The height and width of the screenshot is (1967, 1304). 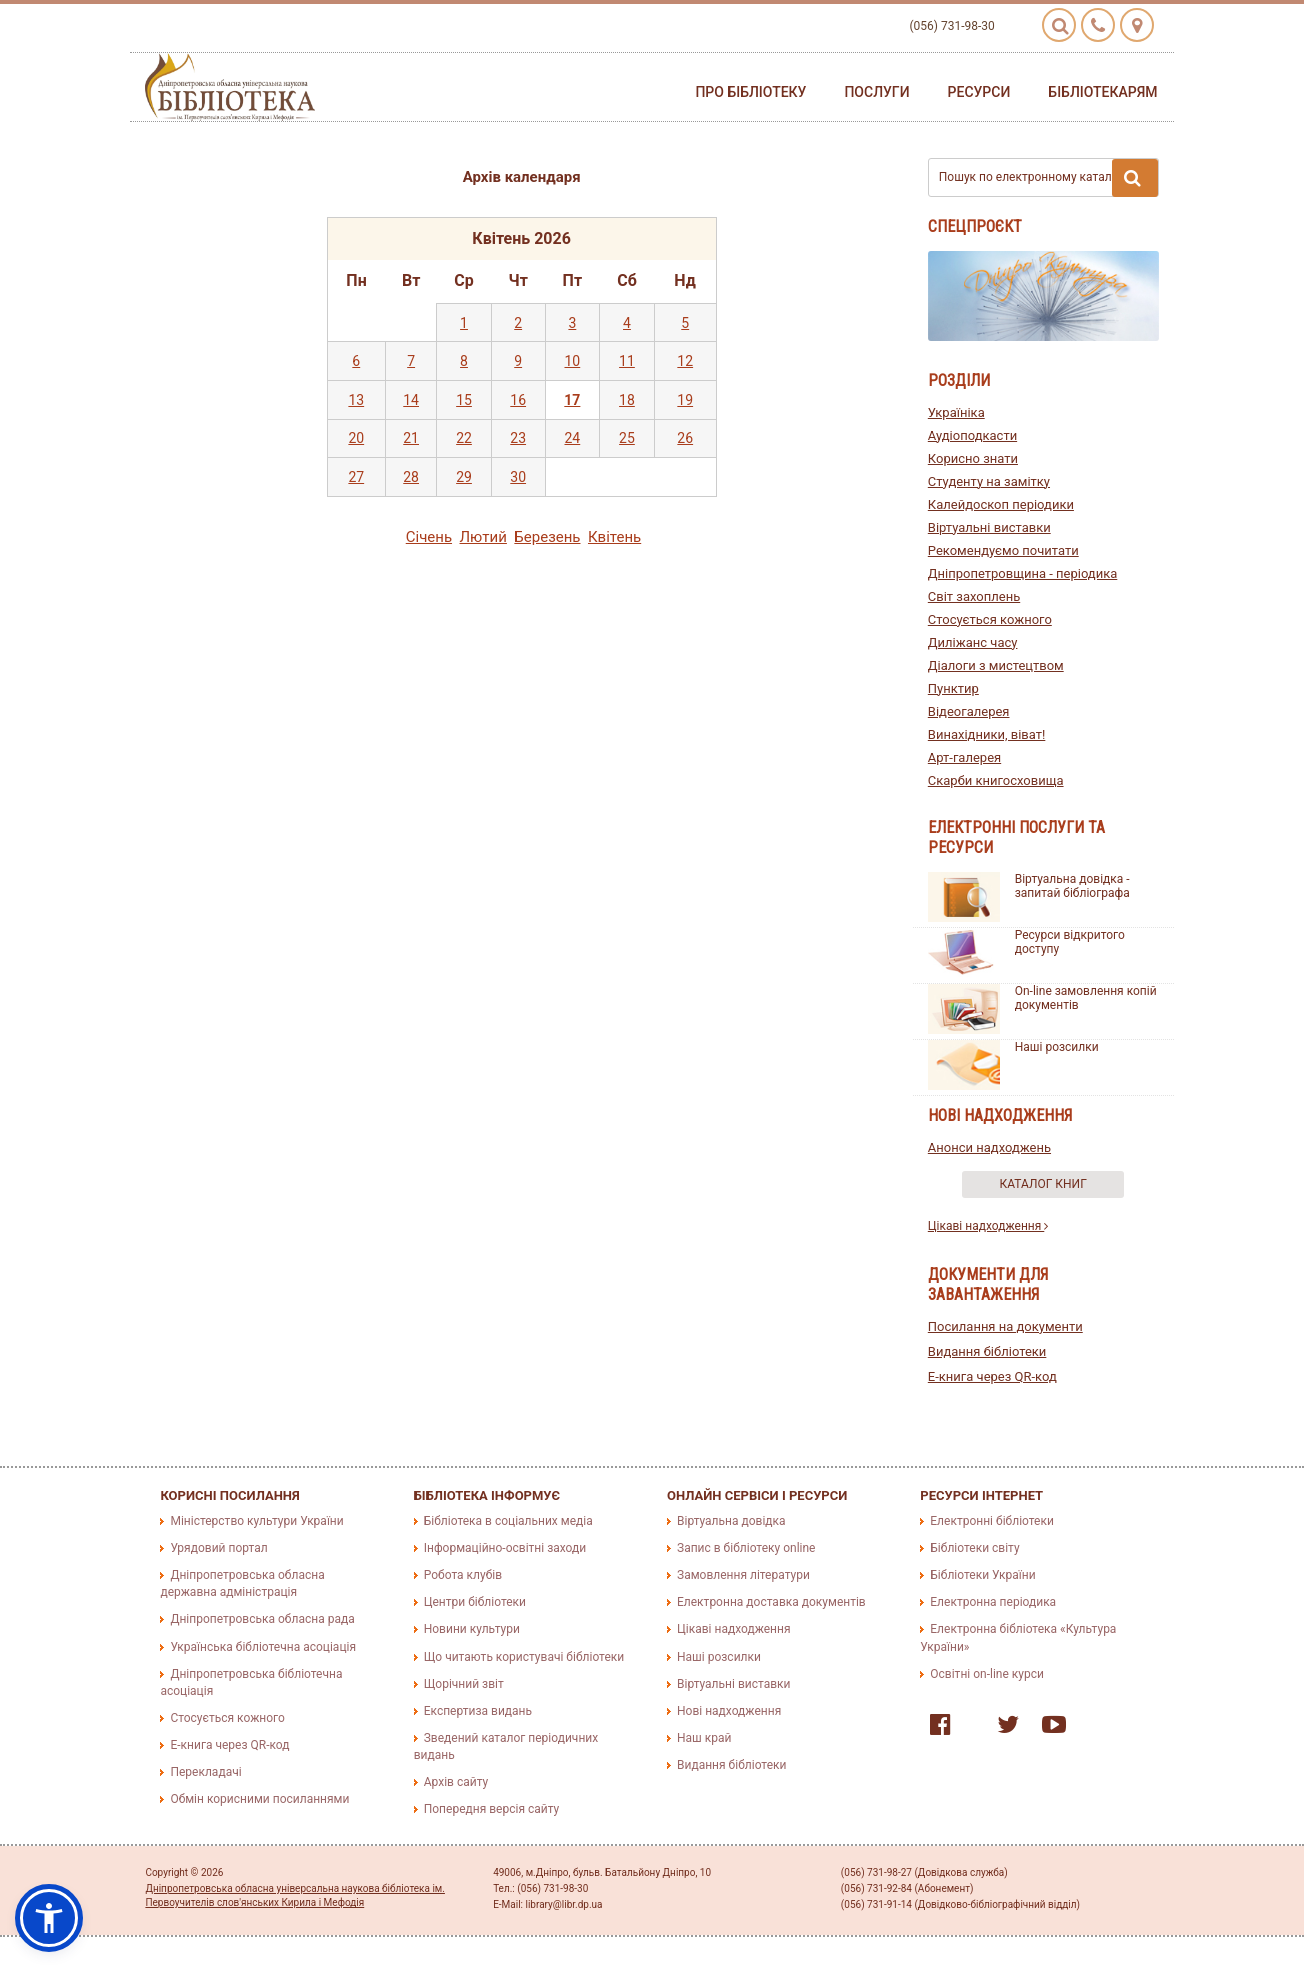 What do you see at coordinates (964, 757) in the screenshot?
I see `Арт-галерея` at bounding box center [964, 757].